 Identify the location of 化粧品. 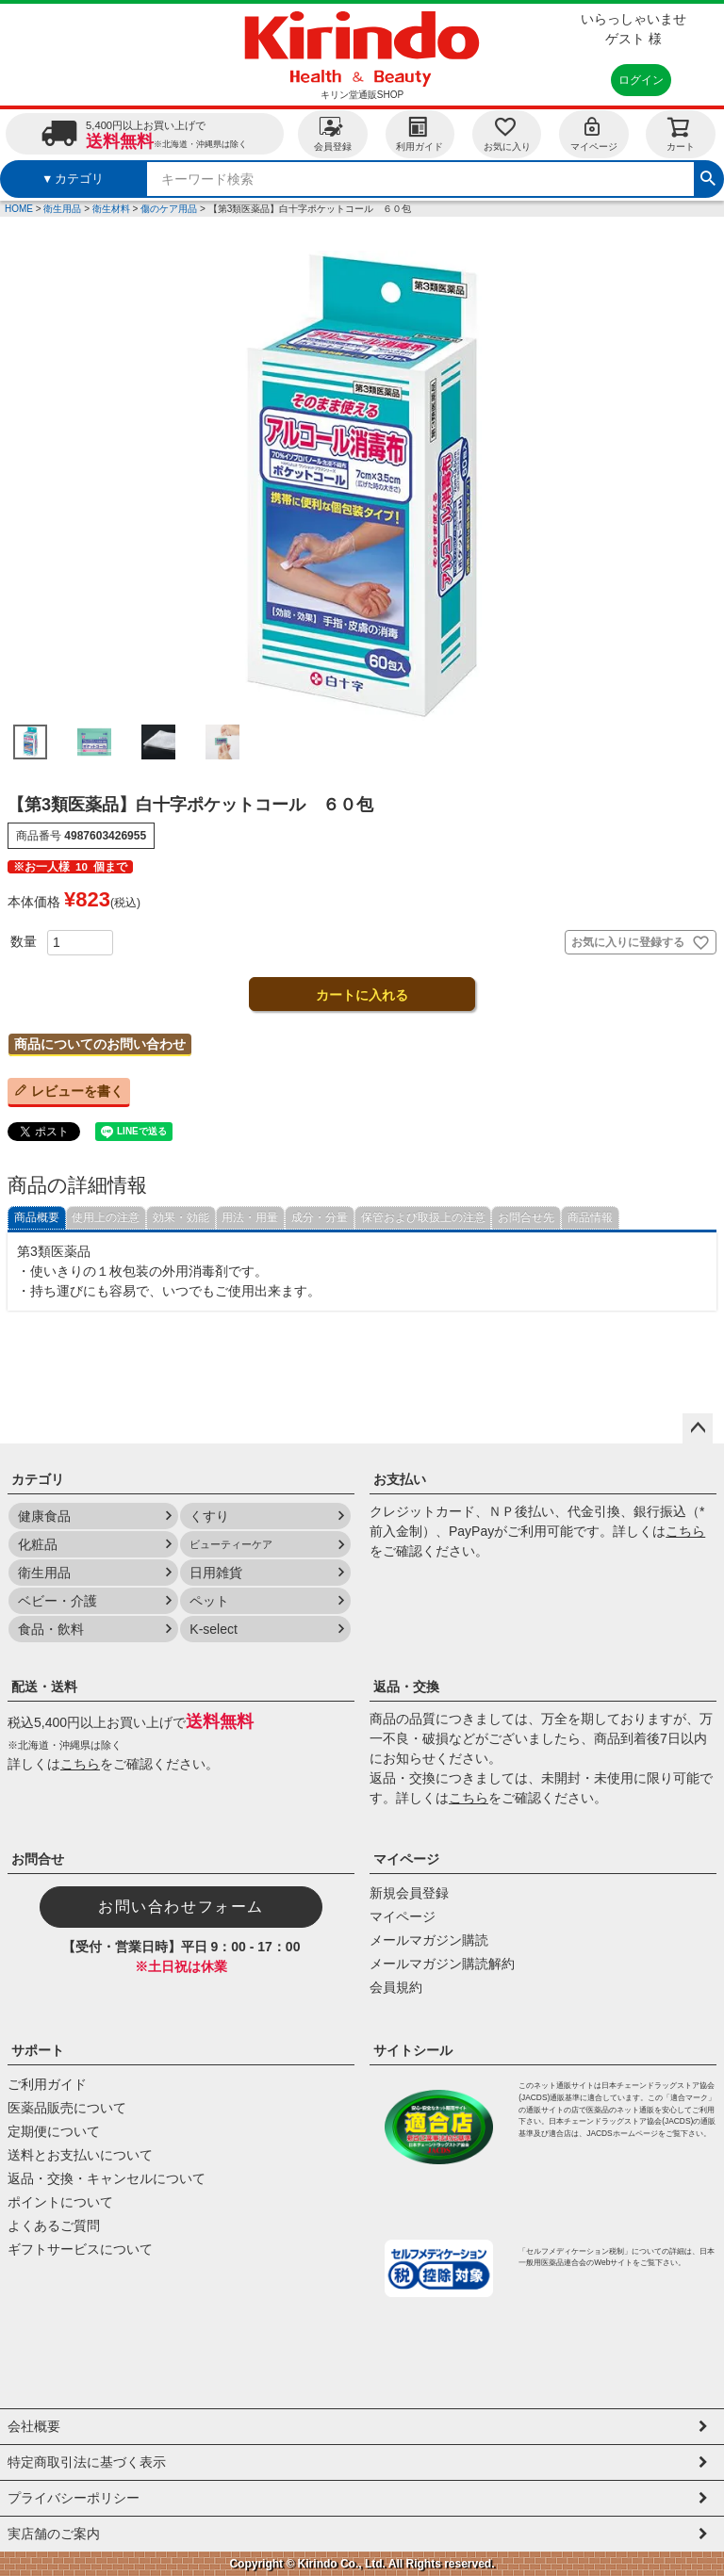
(38, 1544).